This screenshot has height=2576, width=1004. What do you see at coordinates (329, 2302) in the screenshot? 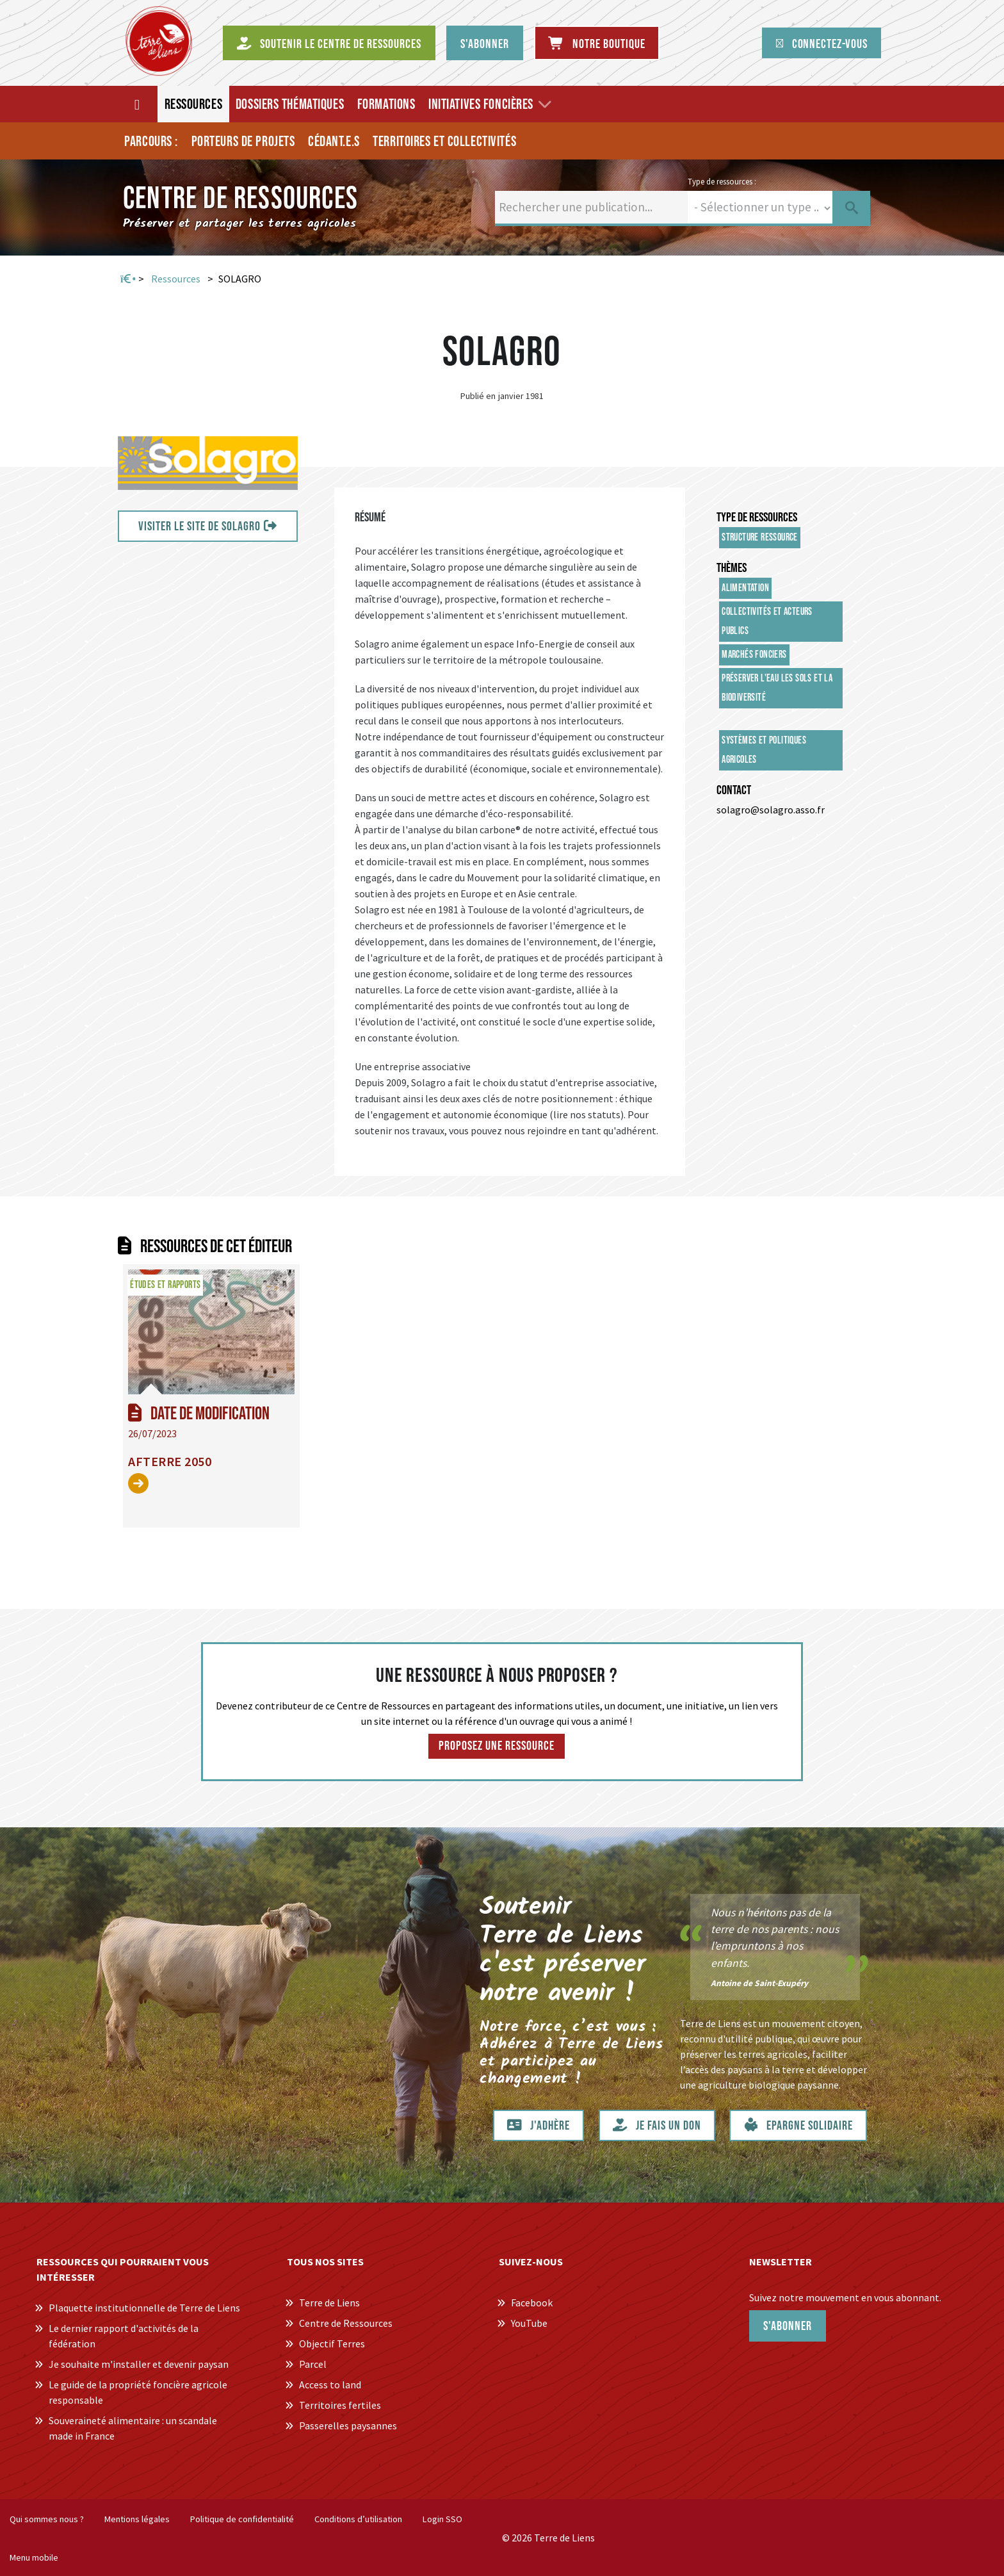
I see `Terre de Liens` at bounding box center [329, 2302].